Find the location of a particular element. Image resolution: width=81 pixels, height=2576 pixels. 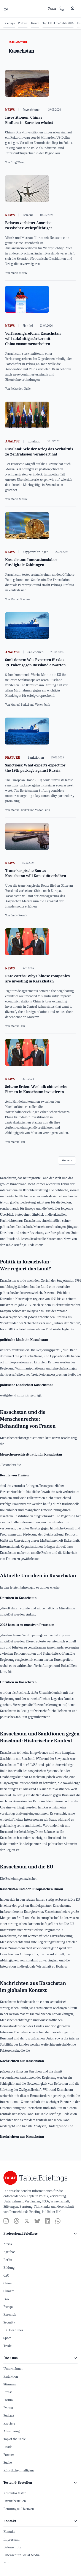

Advertising is located at coordinates (11, 2431).